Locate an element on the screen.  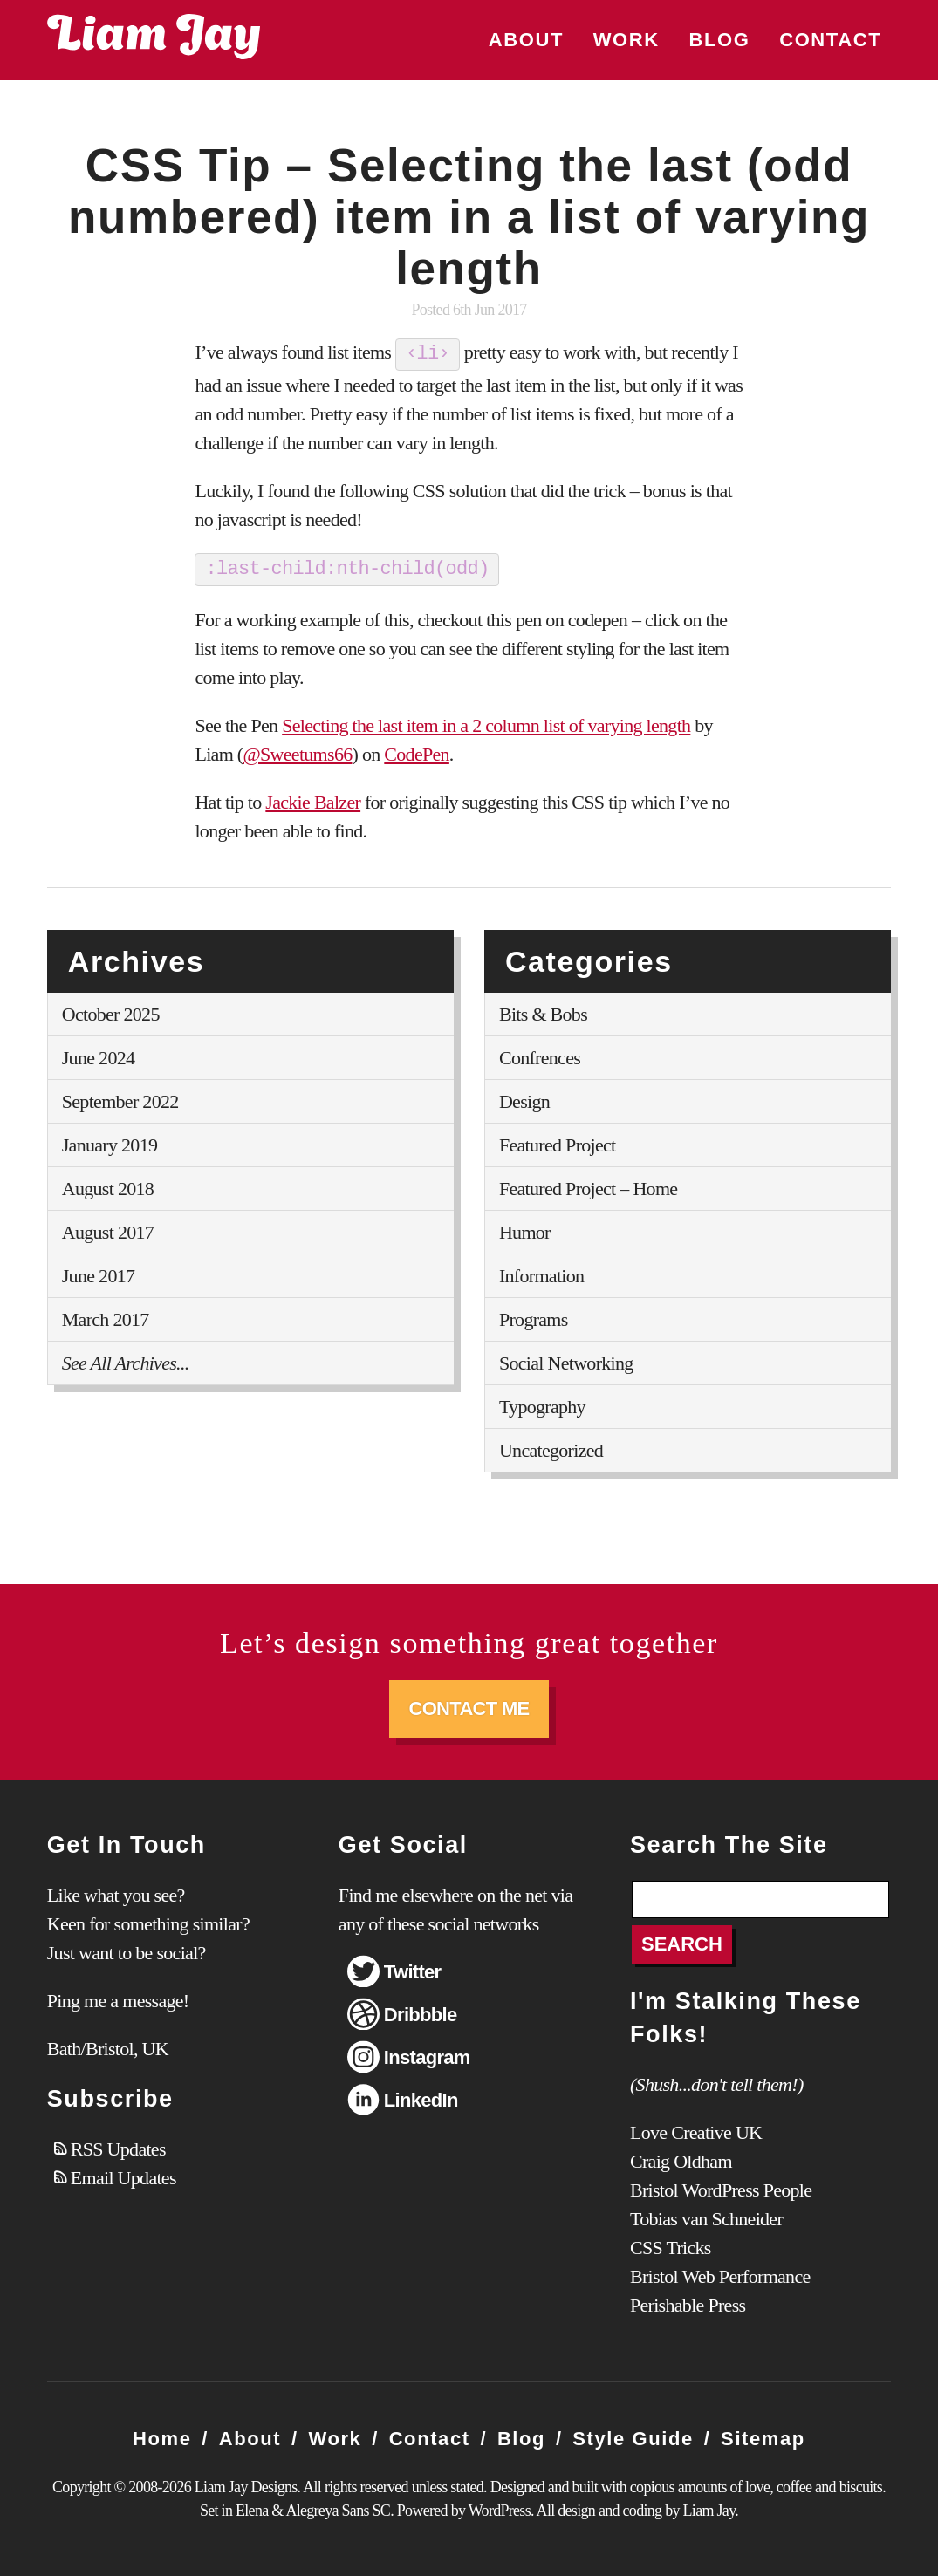
January 2019 is located at coordinates (110, 1143).